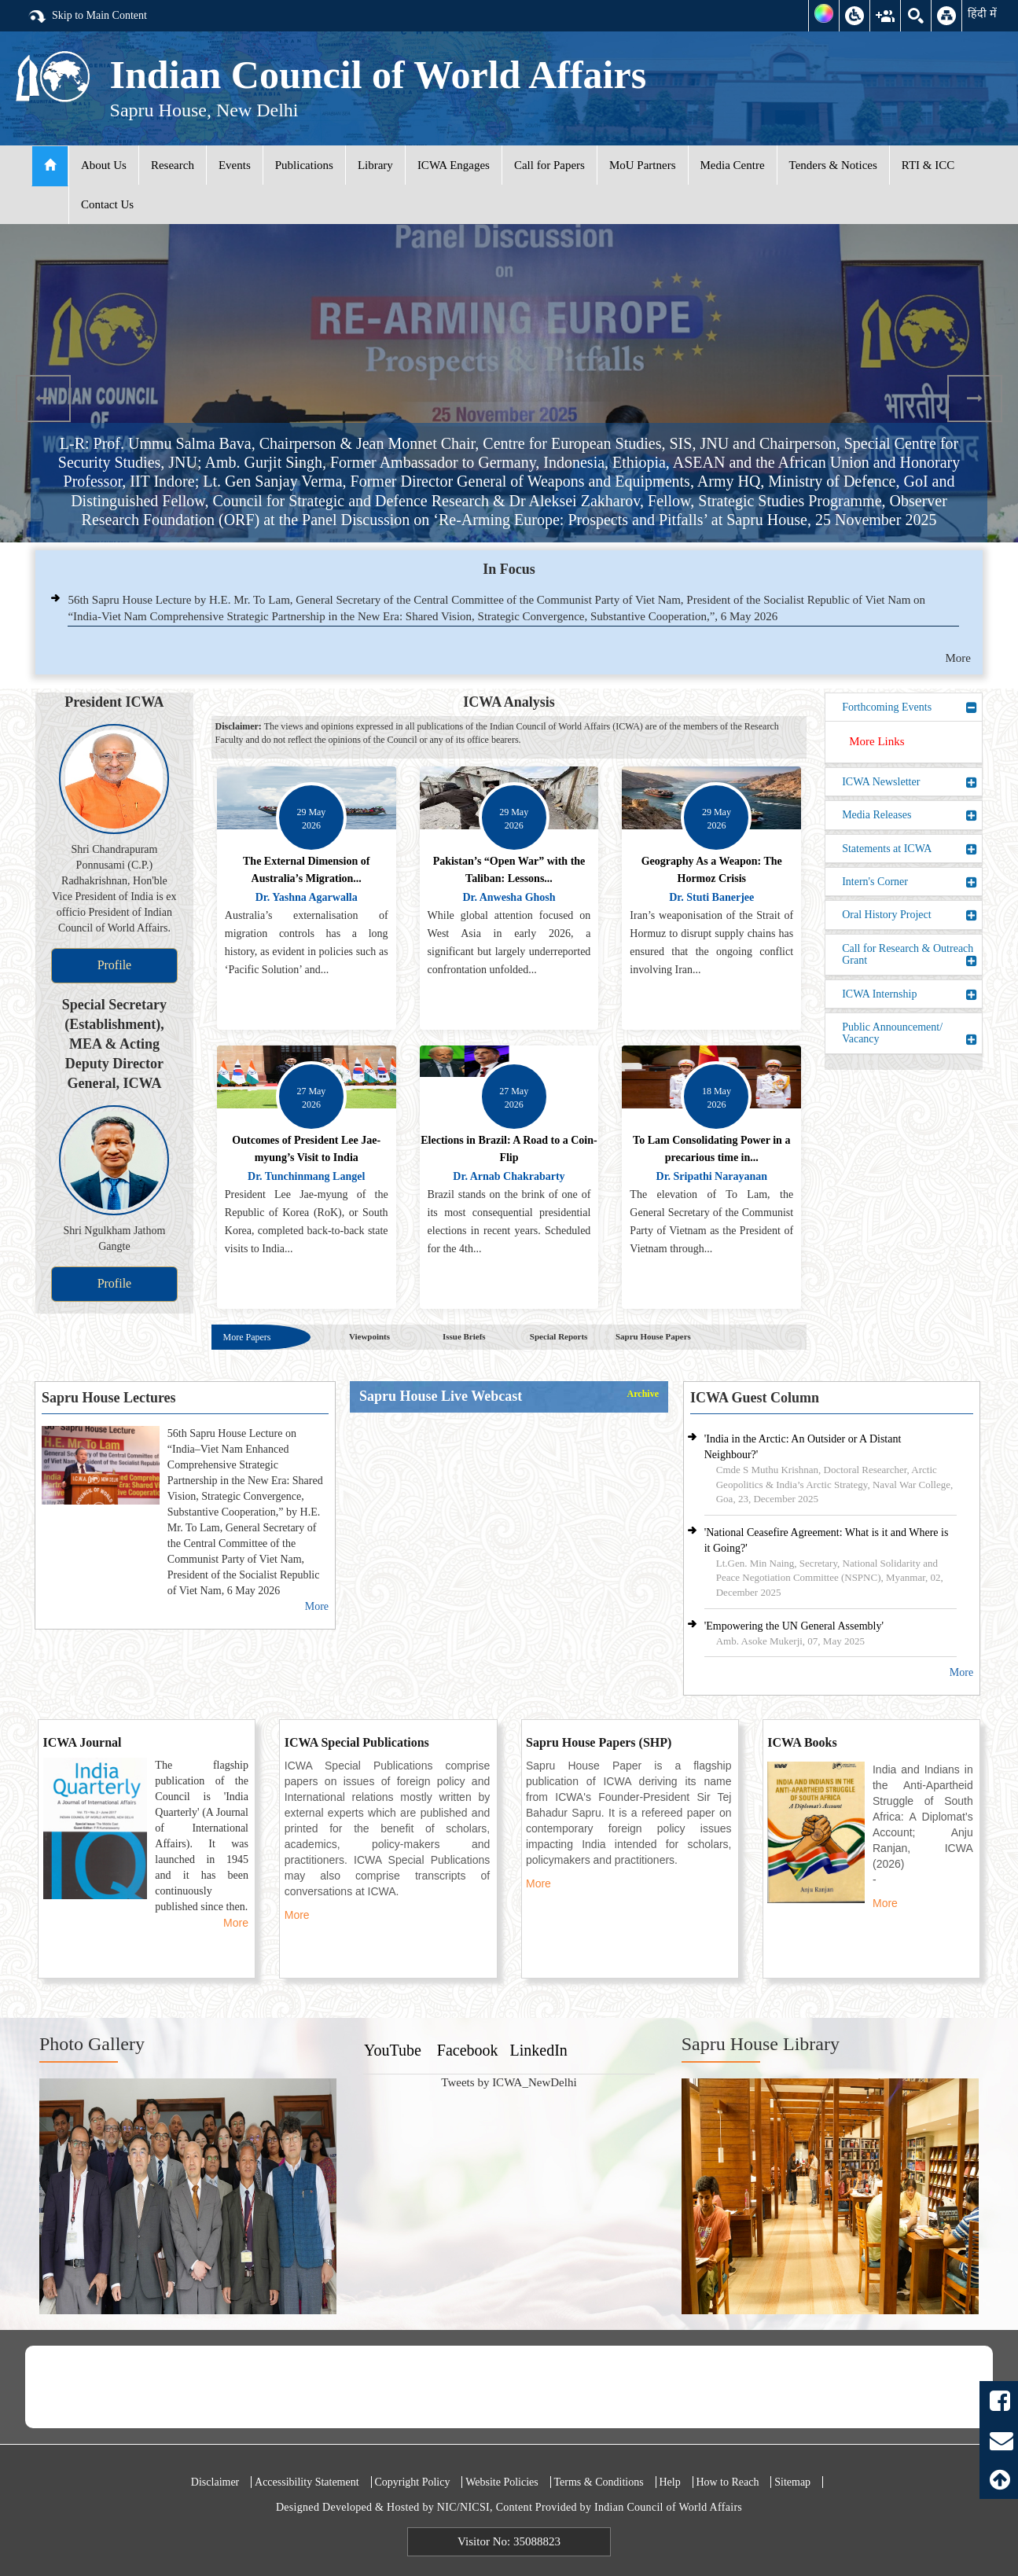 The image size is (1018, 2576). I want to click on Call for Papers, so click(549, 165).